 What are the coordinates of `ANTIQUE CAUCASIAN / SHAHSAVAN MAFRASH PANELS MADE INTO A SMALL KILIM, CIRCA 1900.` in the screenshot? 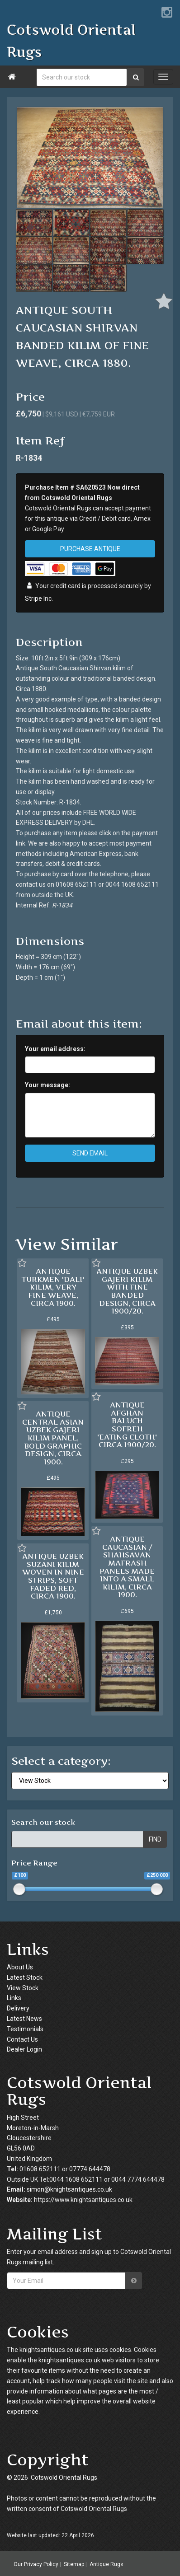 It's located at (127, 1566).